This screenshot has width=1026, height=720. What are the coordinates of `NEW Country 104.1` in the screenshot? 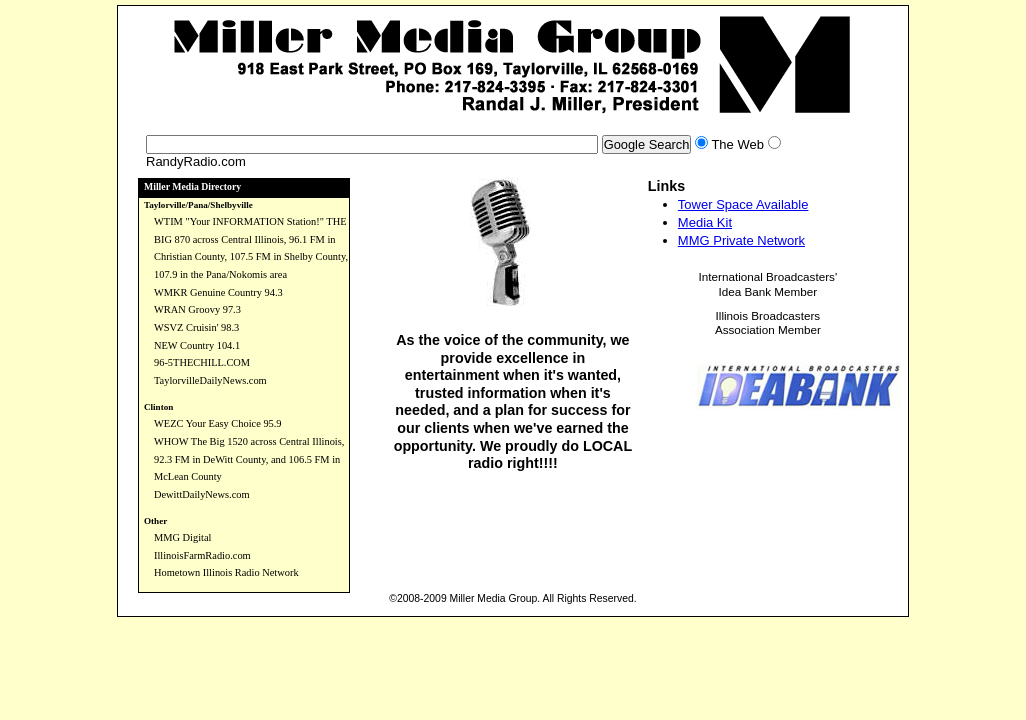 It's located at (197, 345).